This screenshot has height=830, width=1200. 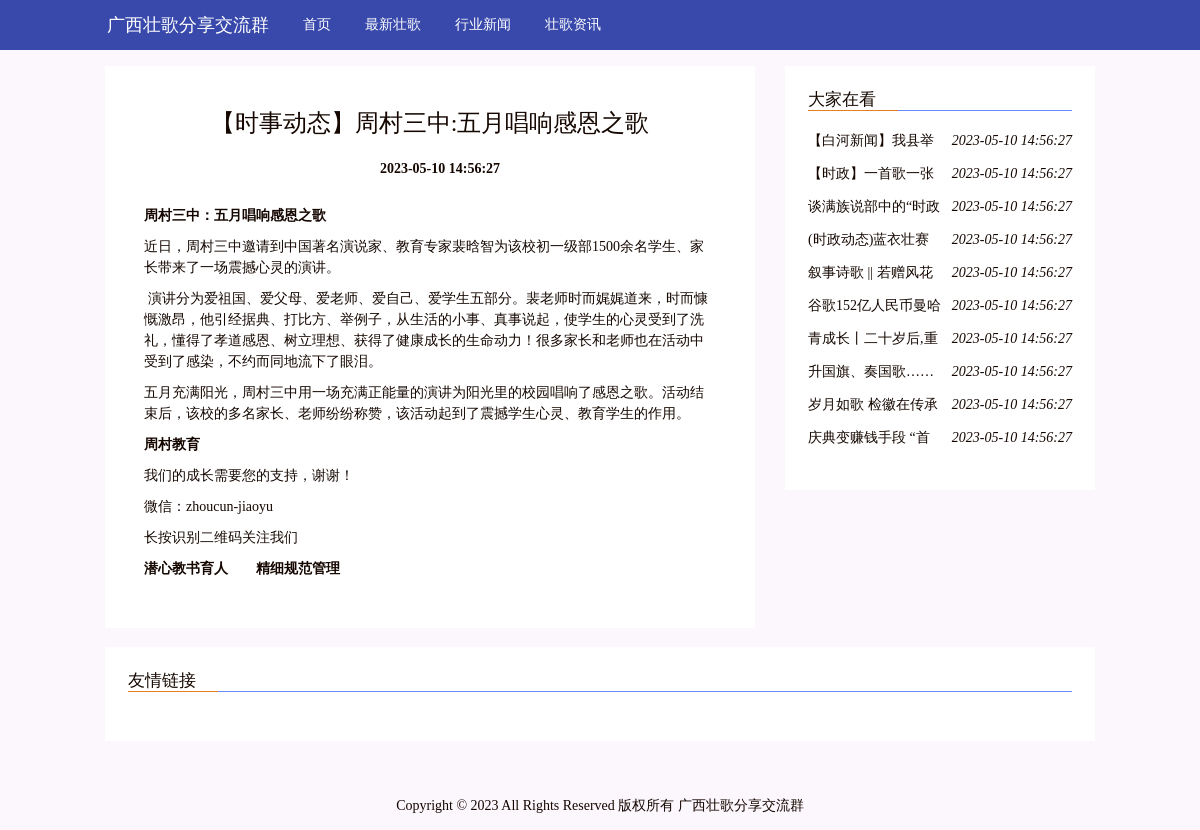 I want to click on (时政动态)蓝衣壮赛歌争歌王, so click(x=868, y=242).